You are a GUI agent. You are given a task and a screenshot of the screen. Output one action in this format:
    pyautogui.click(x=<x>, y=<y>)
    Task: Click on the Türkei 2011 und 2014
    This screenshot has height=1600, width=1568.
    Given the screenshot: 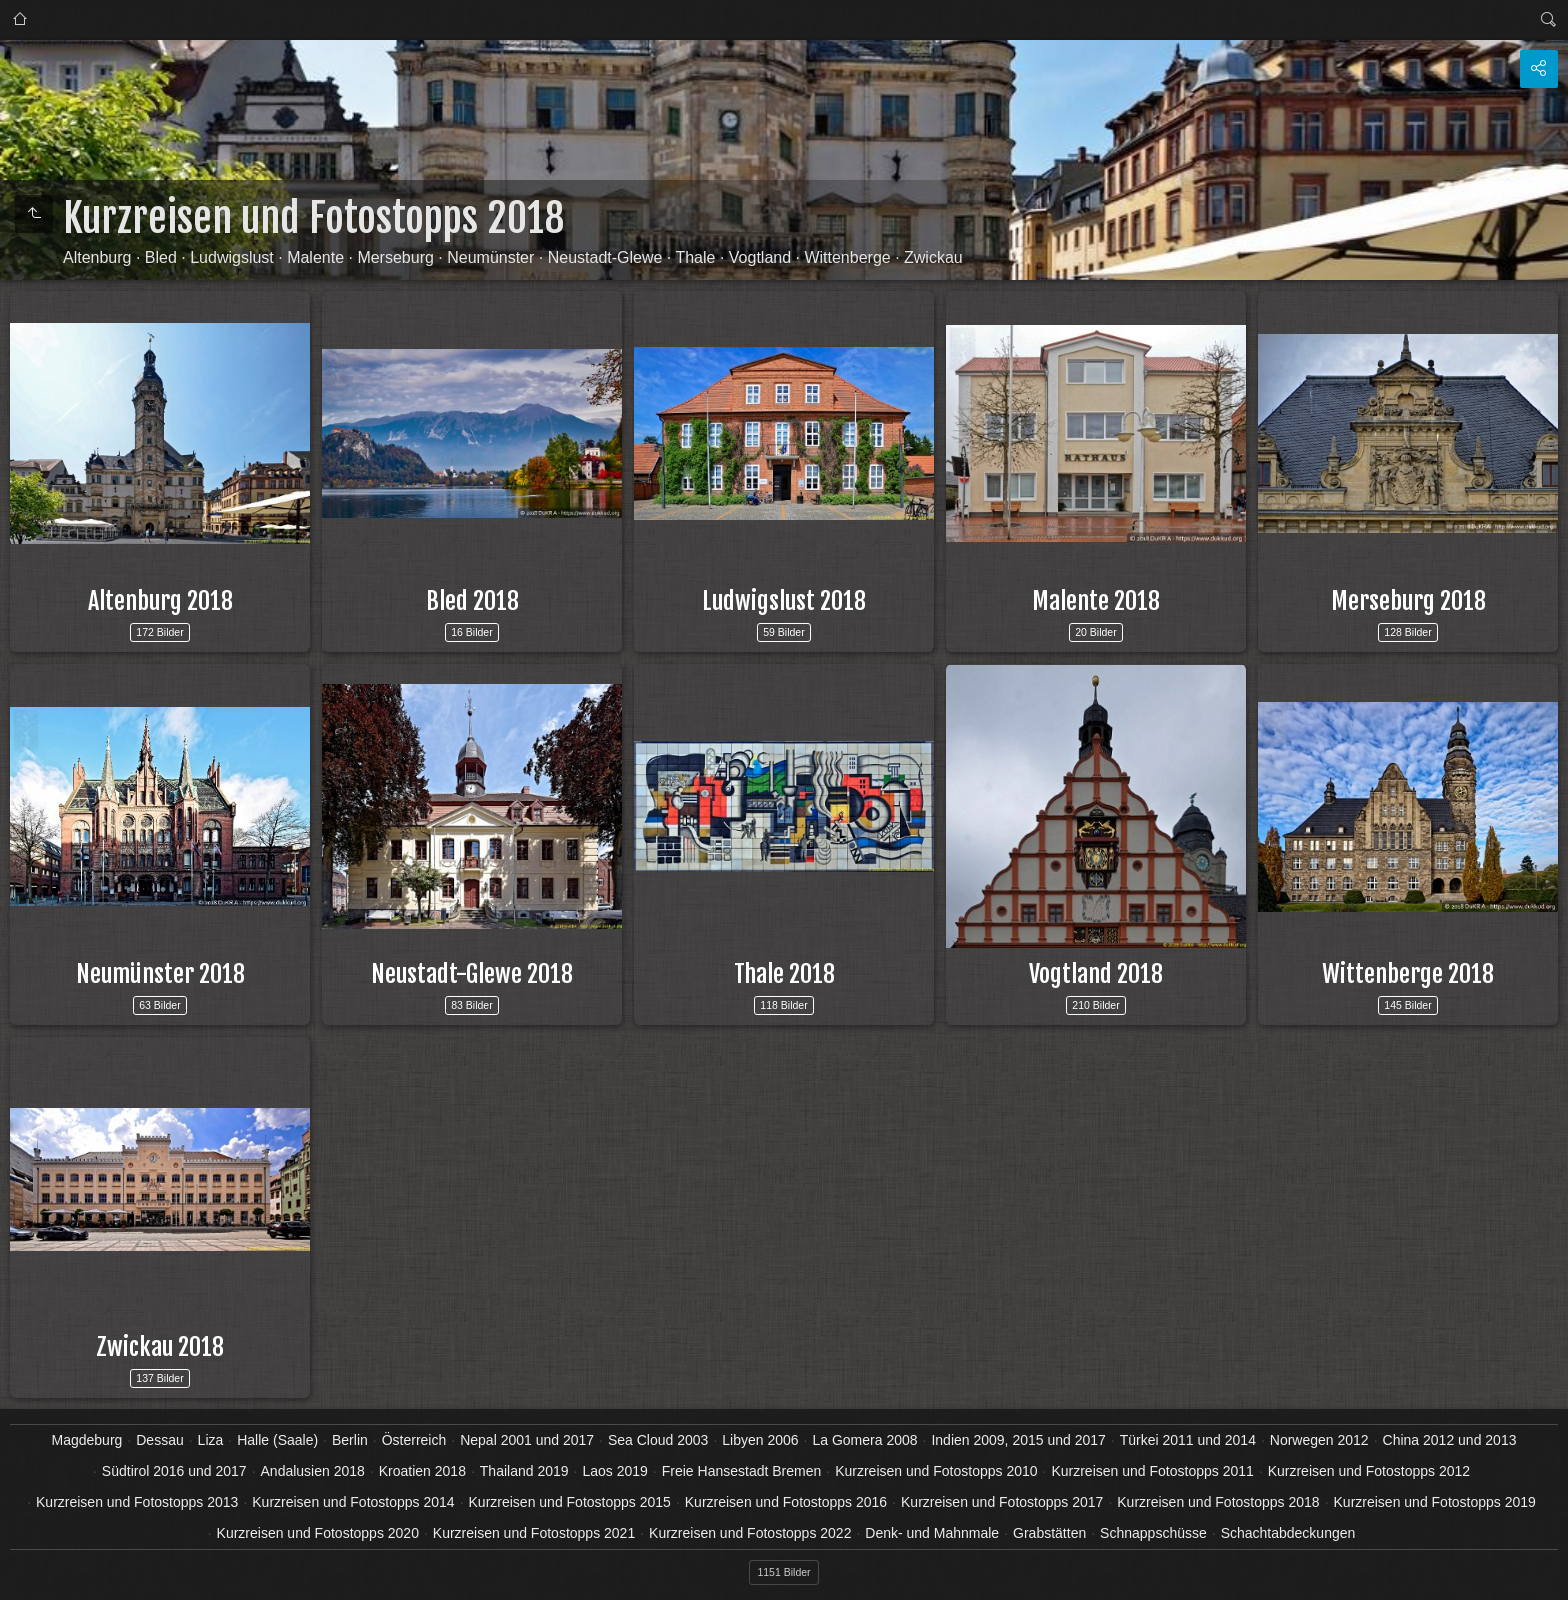 What is the action you would take?
    pyautogui.click(x=1188, y=1440)
    